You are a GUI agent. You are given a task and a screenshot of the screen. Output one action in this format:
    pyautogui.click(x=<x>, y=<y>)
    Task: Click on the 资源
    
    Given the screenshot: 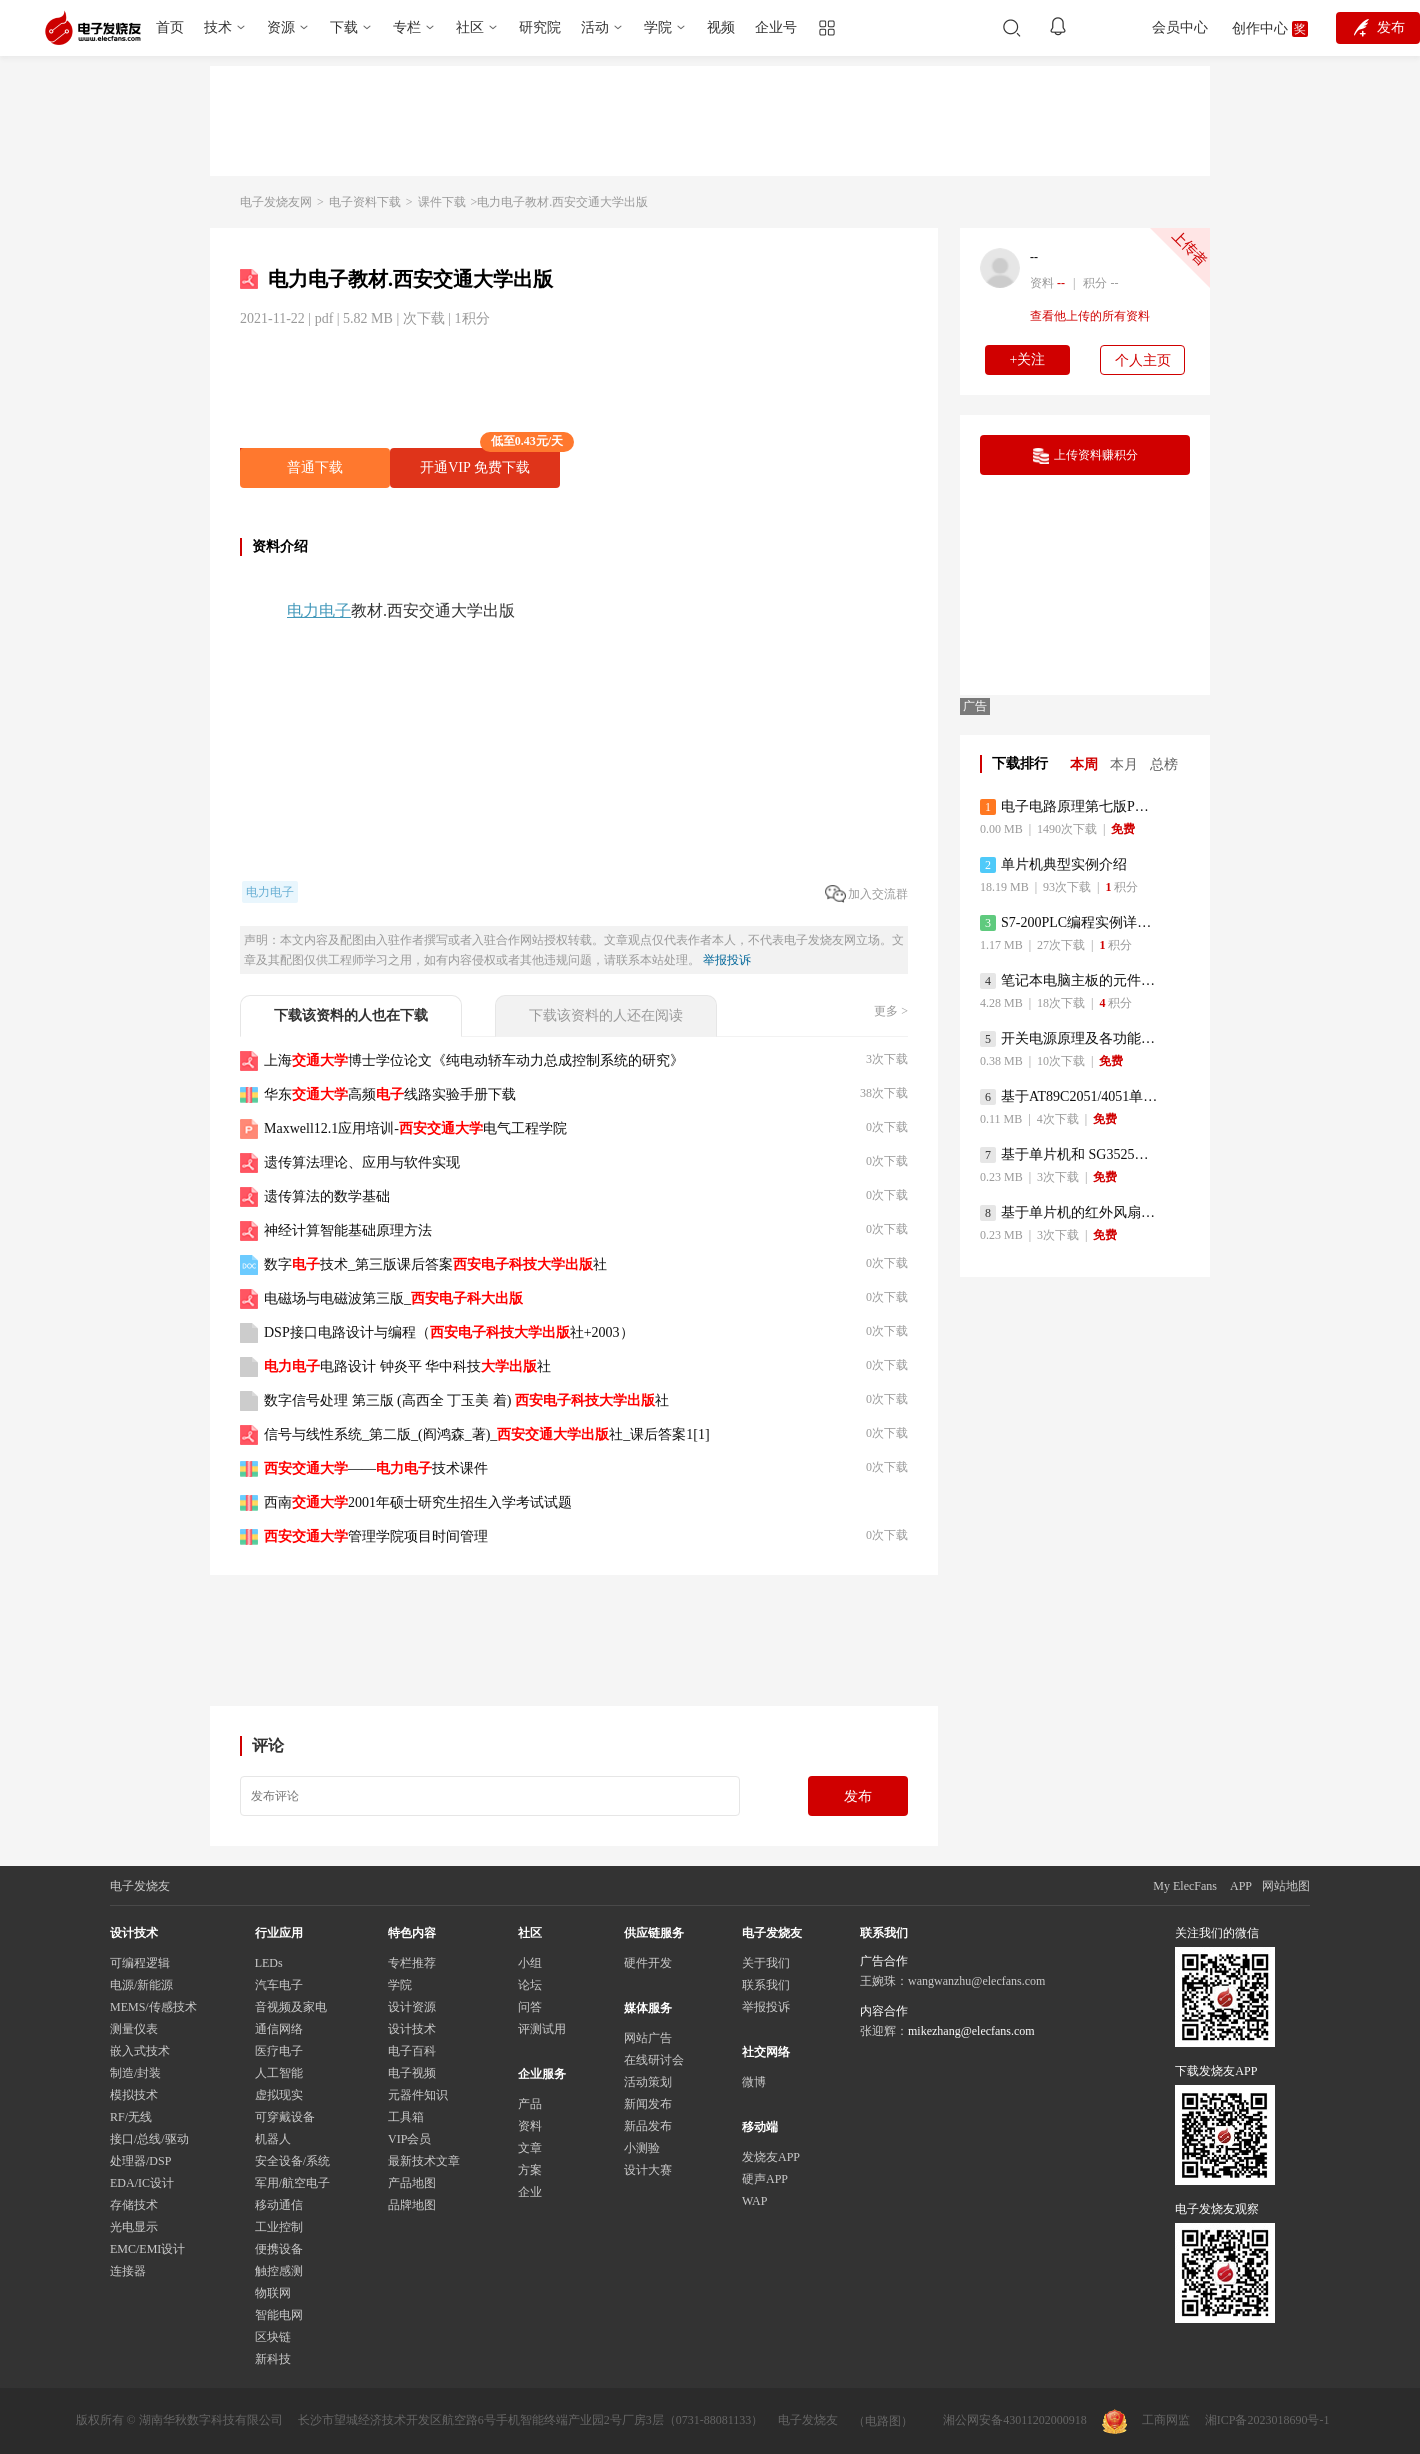 What is the action you would take?
    pyautogui.click(x=281, y=27)
    